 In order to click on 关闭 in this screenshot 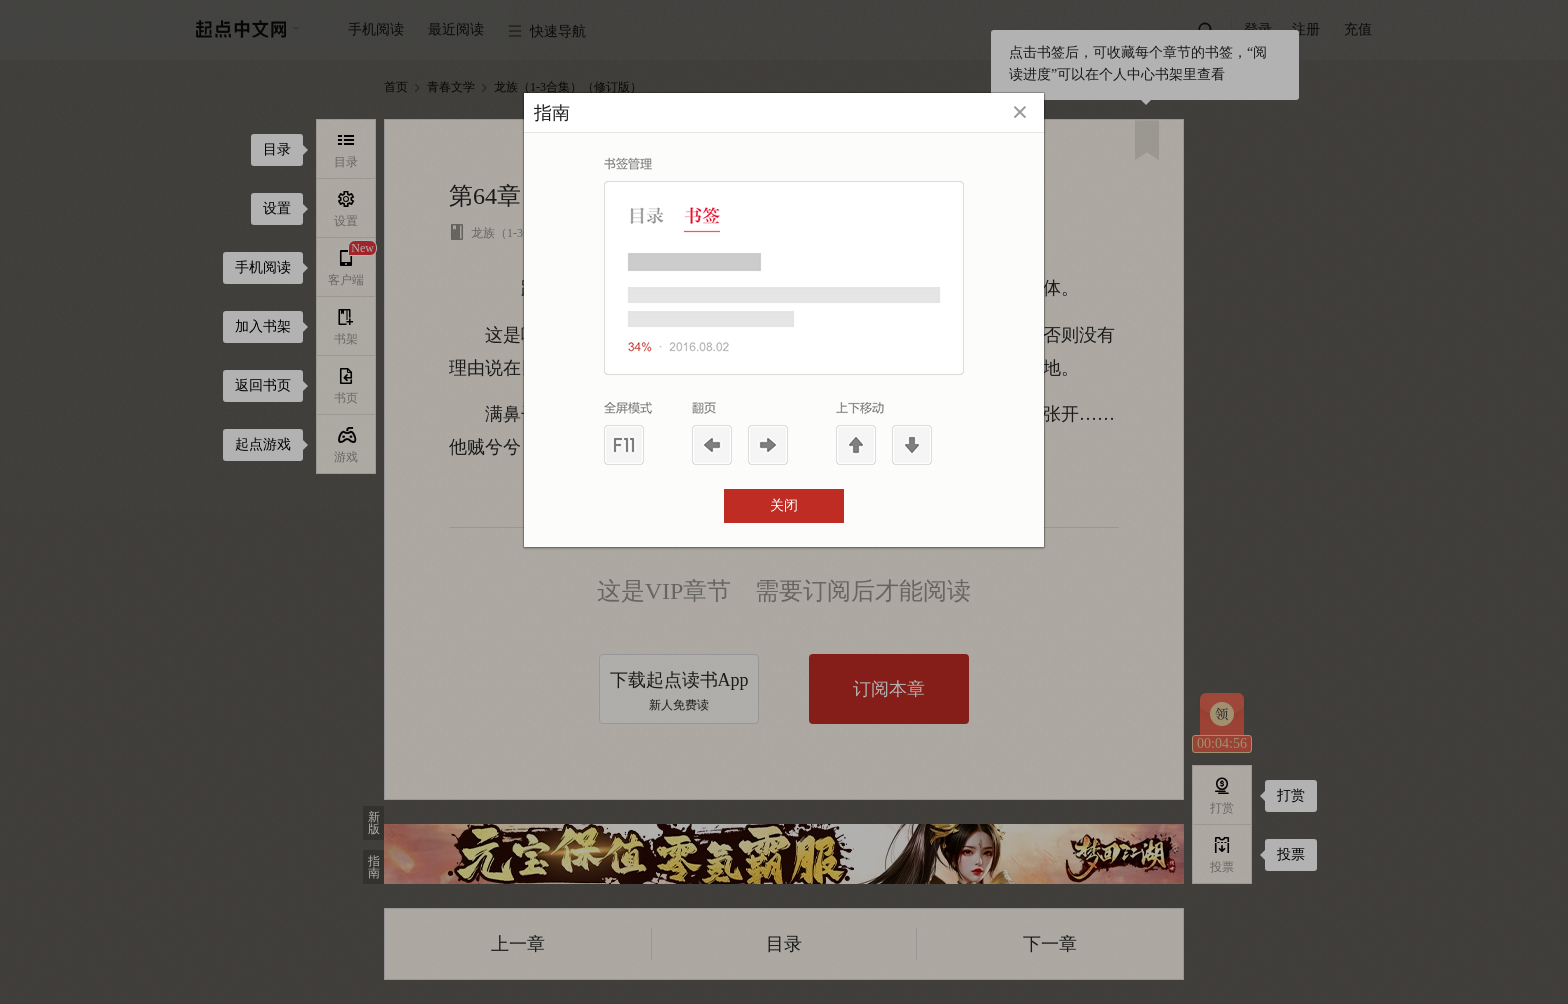, I will do `click(784, 505)`.